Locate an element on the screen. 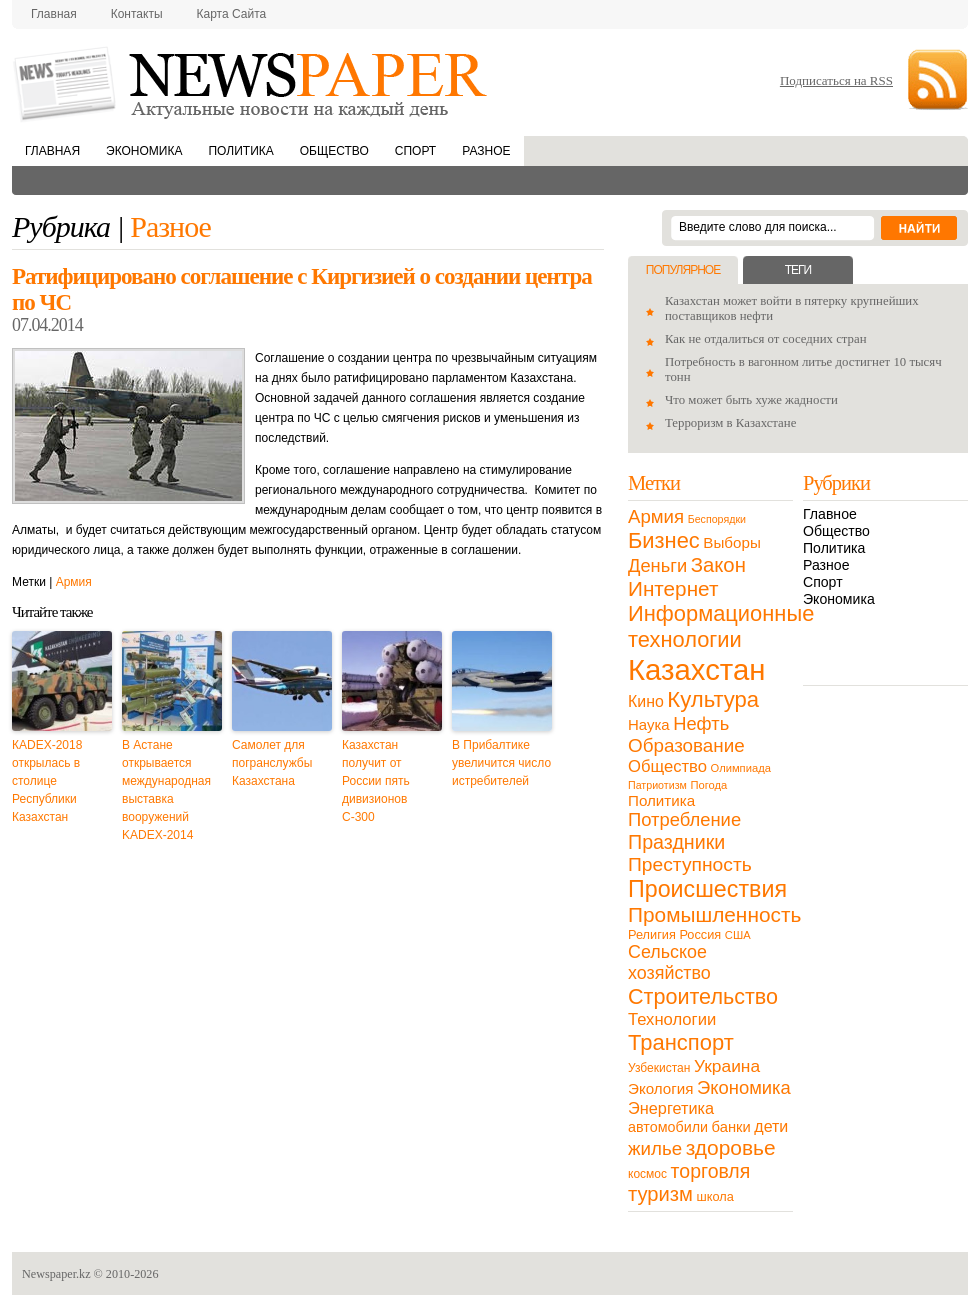 The height and width of the screenshot is (1315, 980). Патриотизм [Патриотизм (8 элементов)] is located at coordinates (657, 785).